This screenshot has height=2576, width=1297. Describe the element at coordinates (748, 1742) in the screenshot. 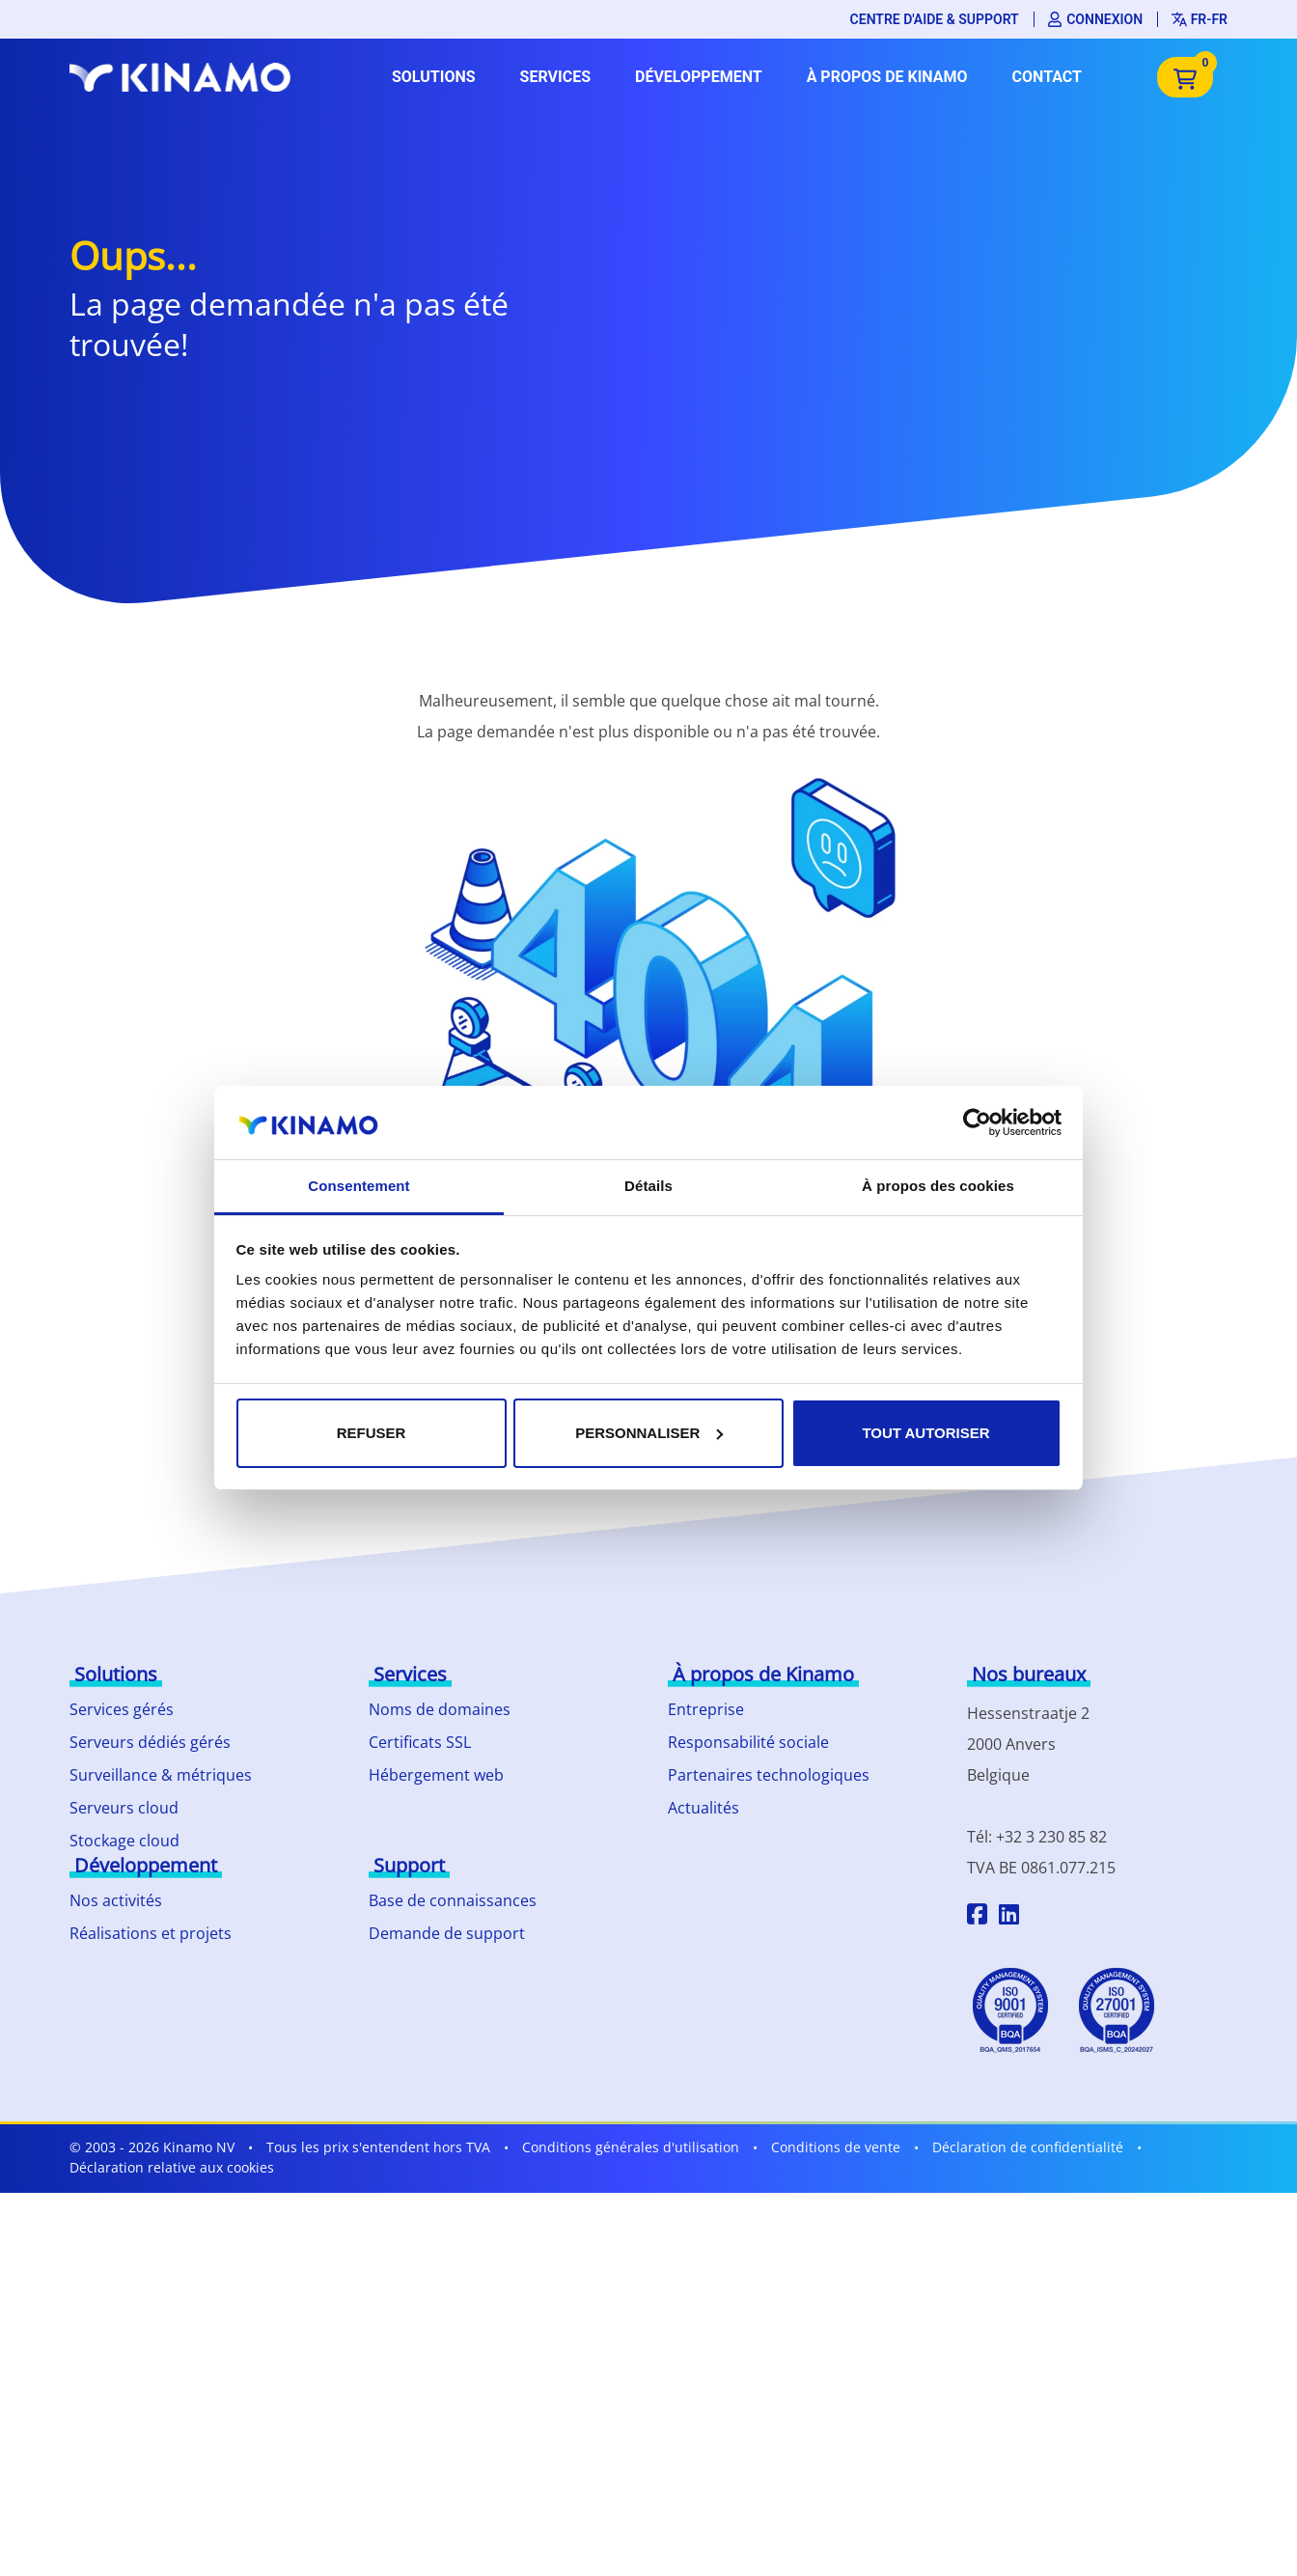

I see `Responsabilité sociale` at that location.